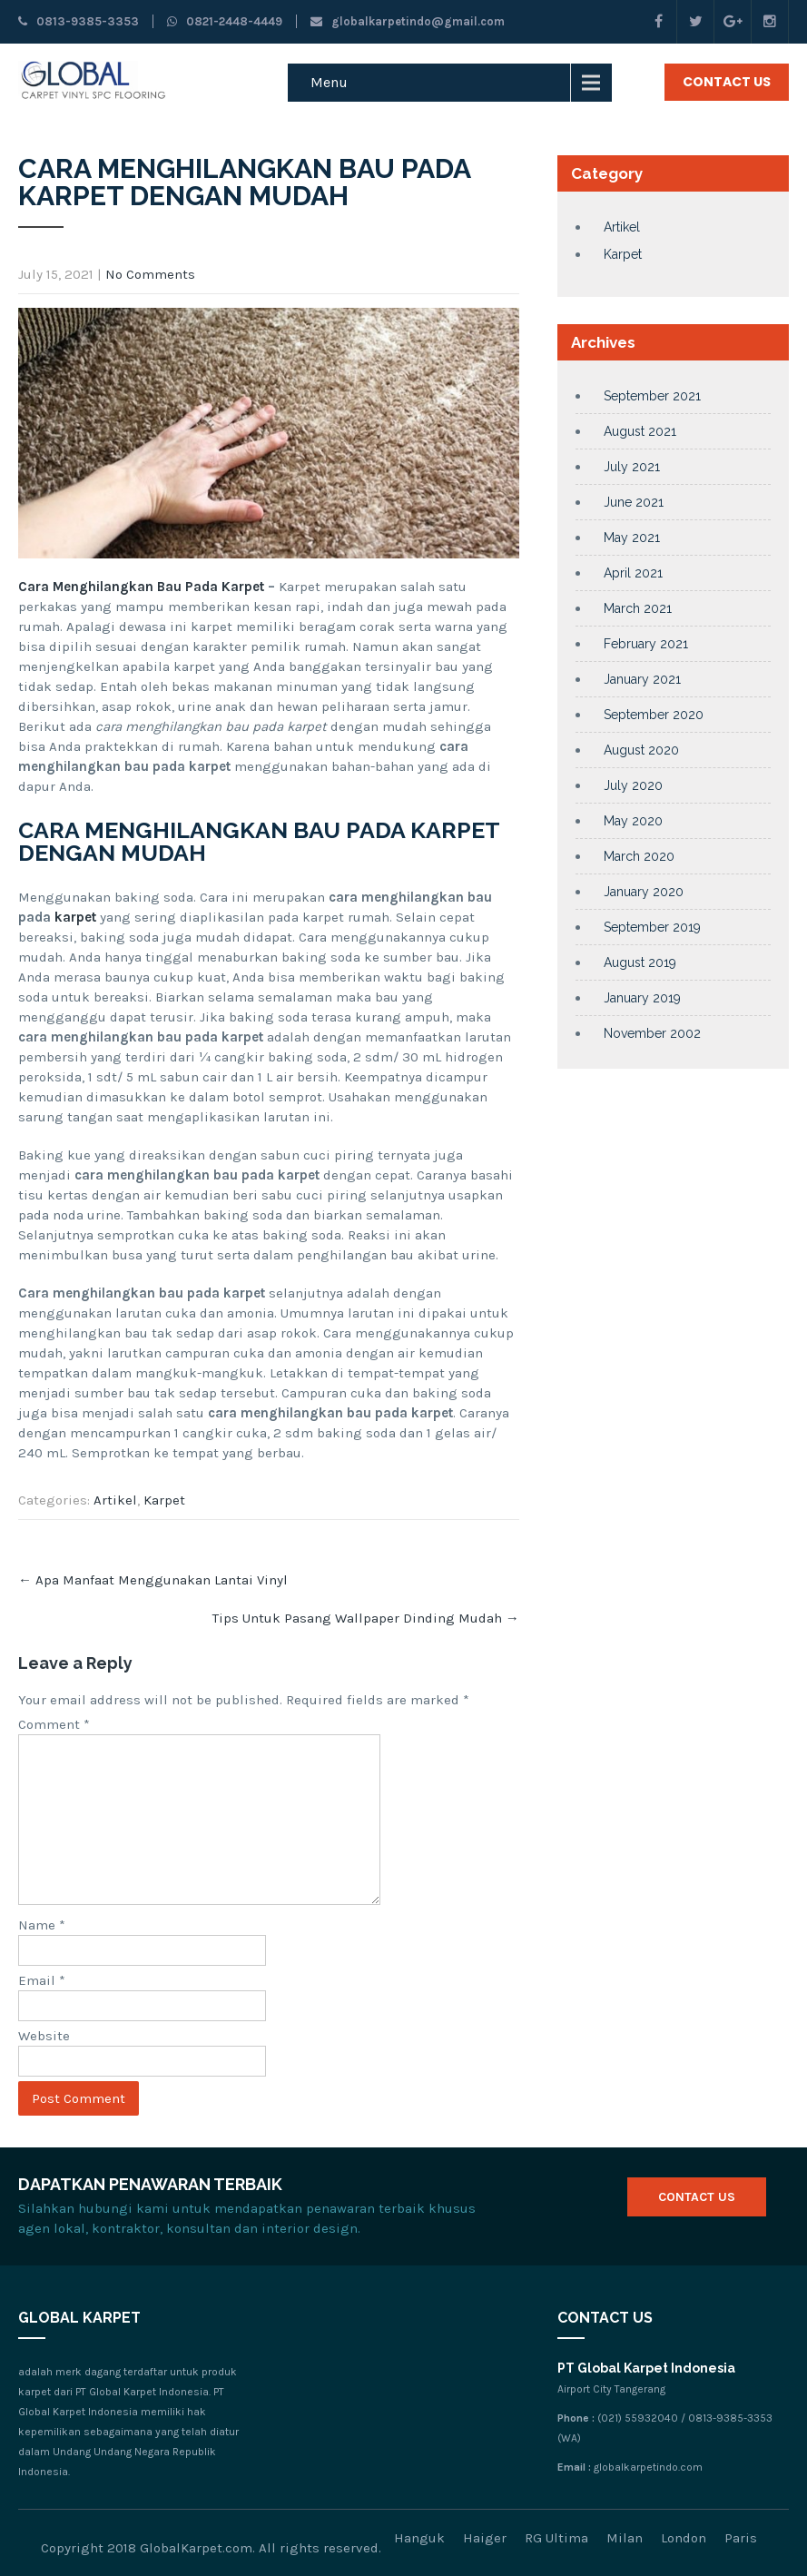  What do you see at coordinates (164, 1500) in the screenshot?
I see `Karpet` at bounding box center [164, 1500].